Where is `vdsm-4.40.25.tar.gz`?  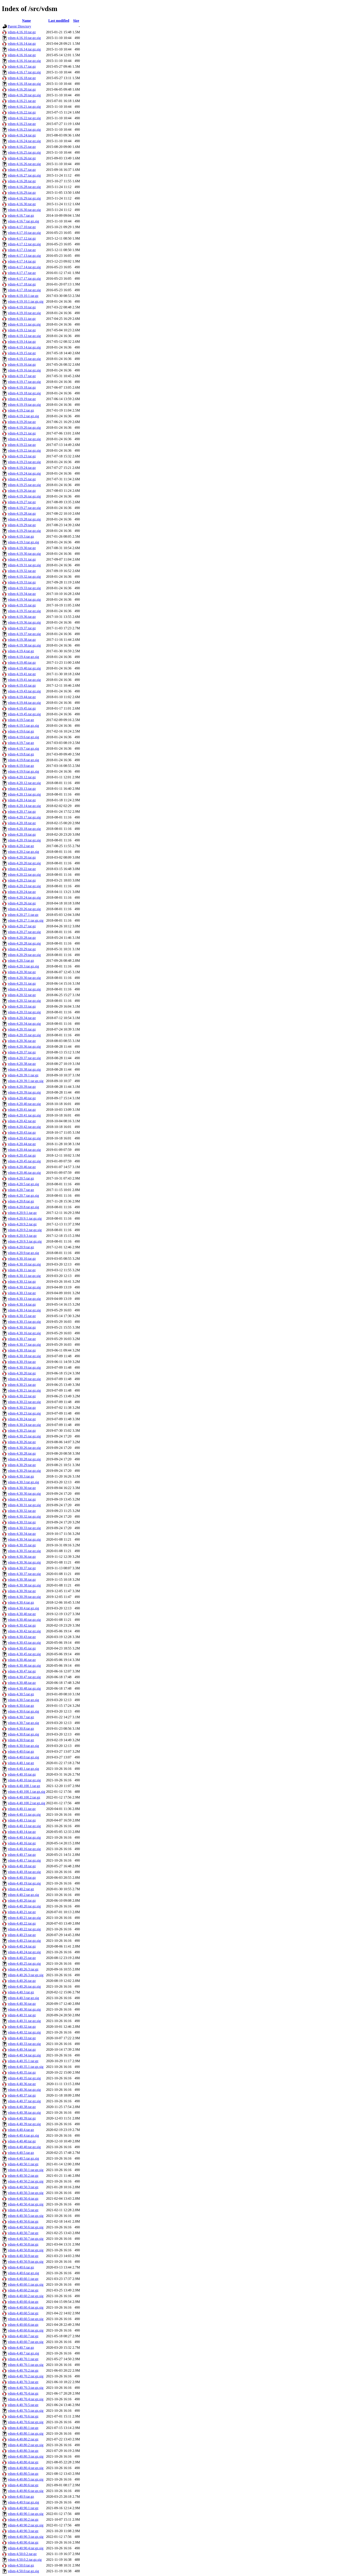 vdsm-4.40.25.tar.gz is located at coordinates (22, 1958).